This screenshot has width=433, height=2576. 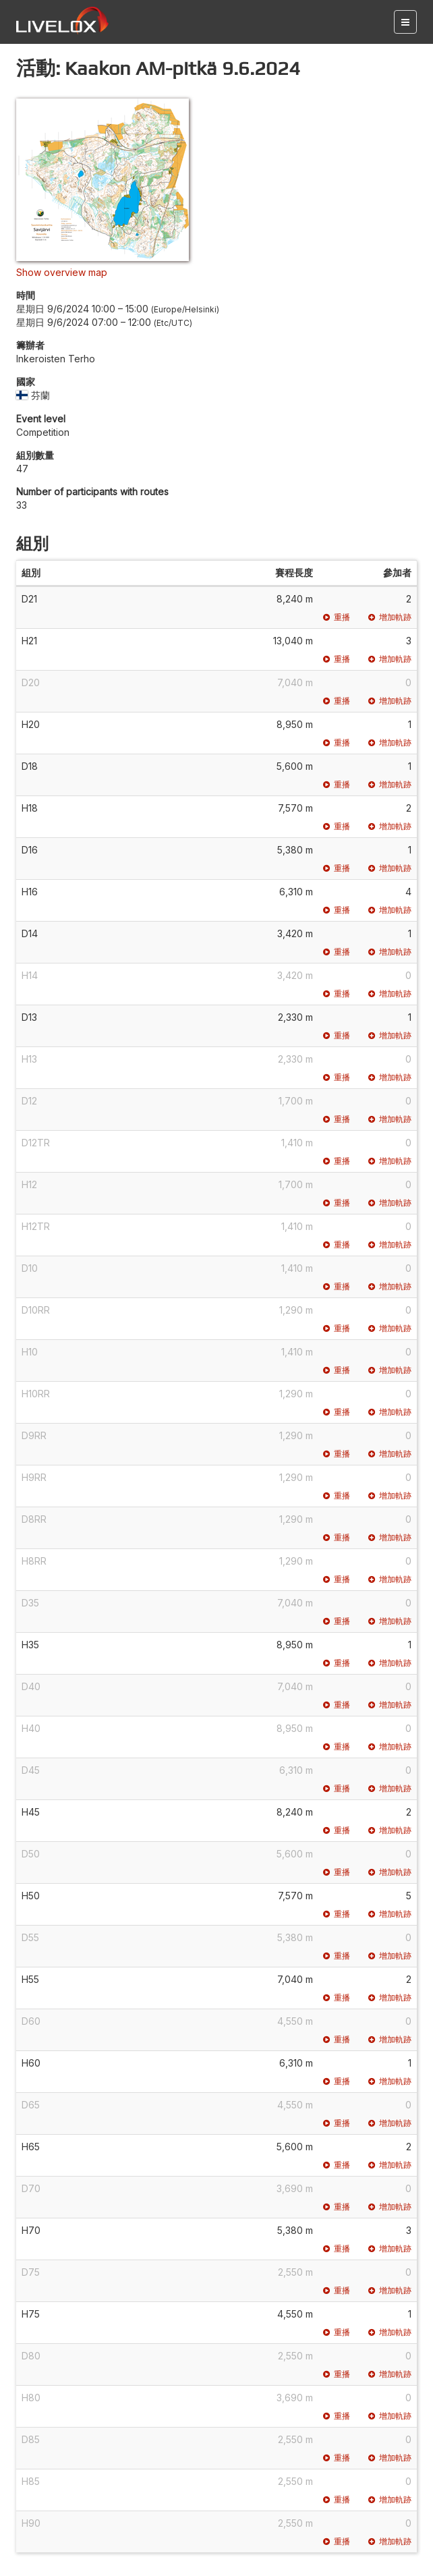 What do you see at coordinates (61, 272) in the screenshot?
I see `Show overview map` at bounding box center [61, 272].